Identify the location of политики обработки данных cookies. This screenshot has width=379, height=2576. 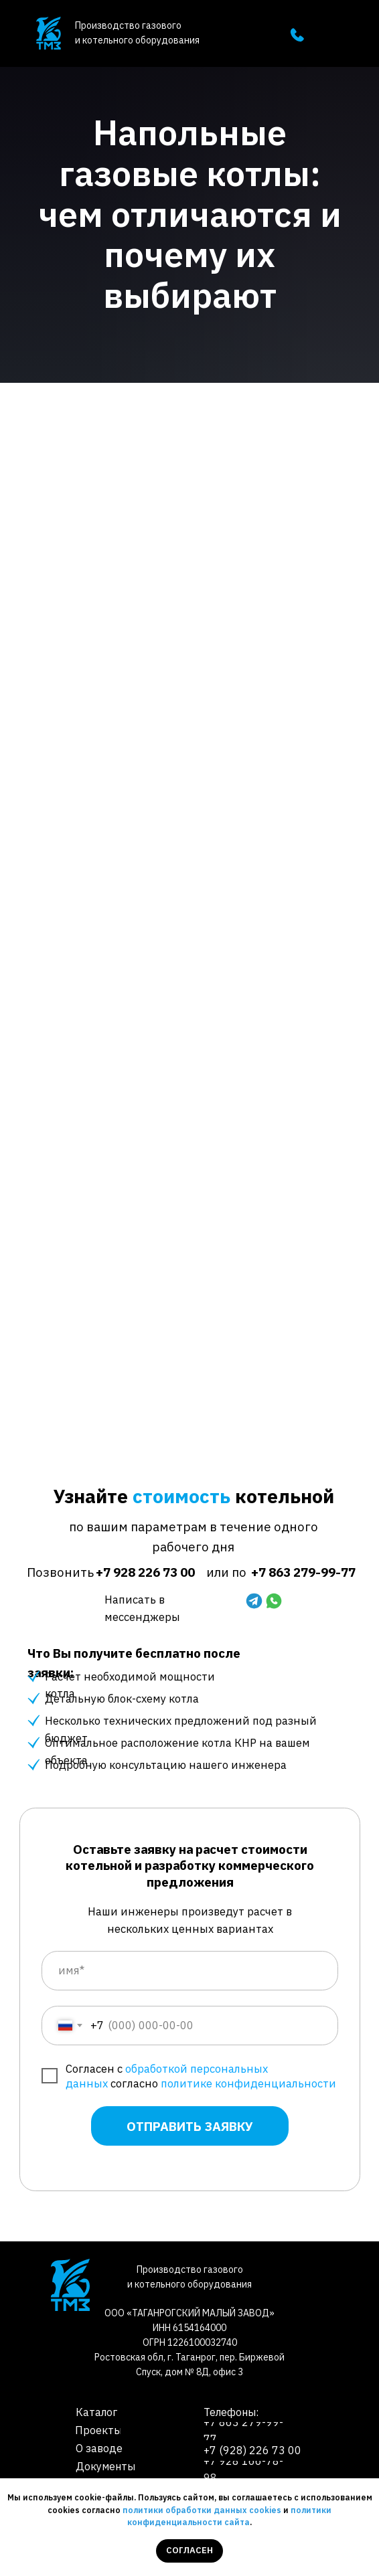
(202, 2510).